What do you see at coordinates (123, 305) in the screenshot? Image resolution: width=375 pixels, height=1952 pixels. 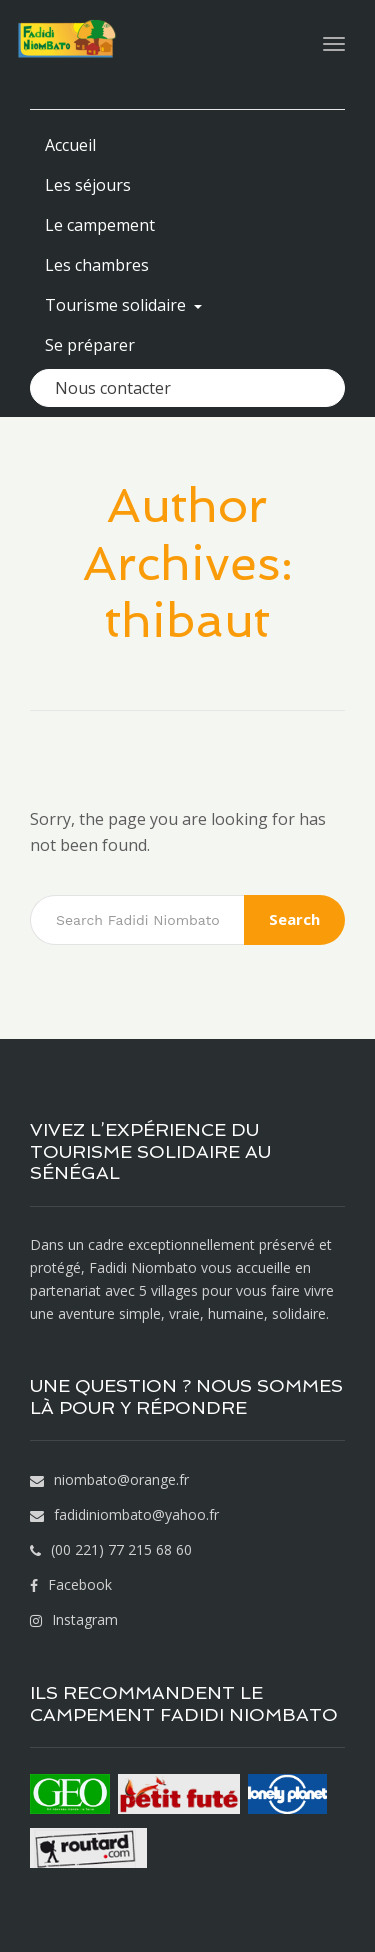 I see `Tourisme solidaire` at bounding box center [123, 305].